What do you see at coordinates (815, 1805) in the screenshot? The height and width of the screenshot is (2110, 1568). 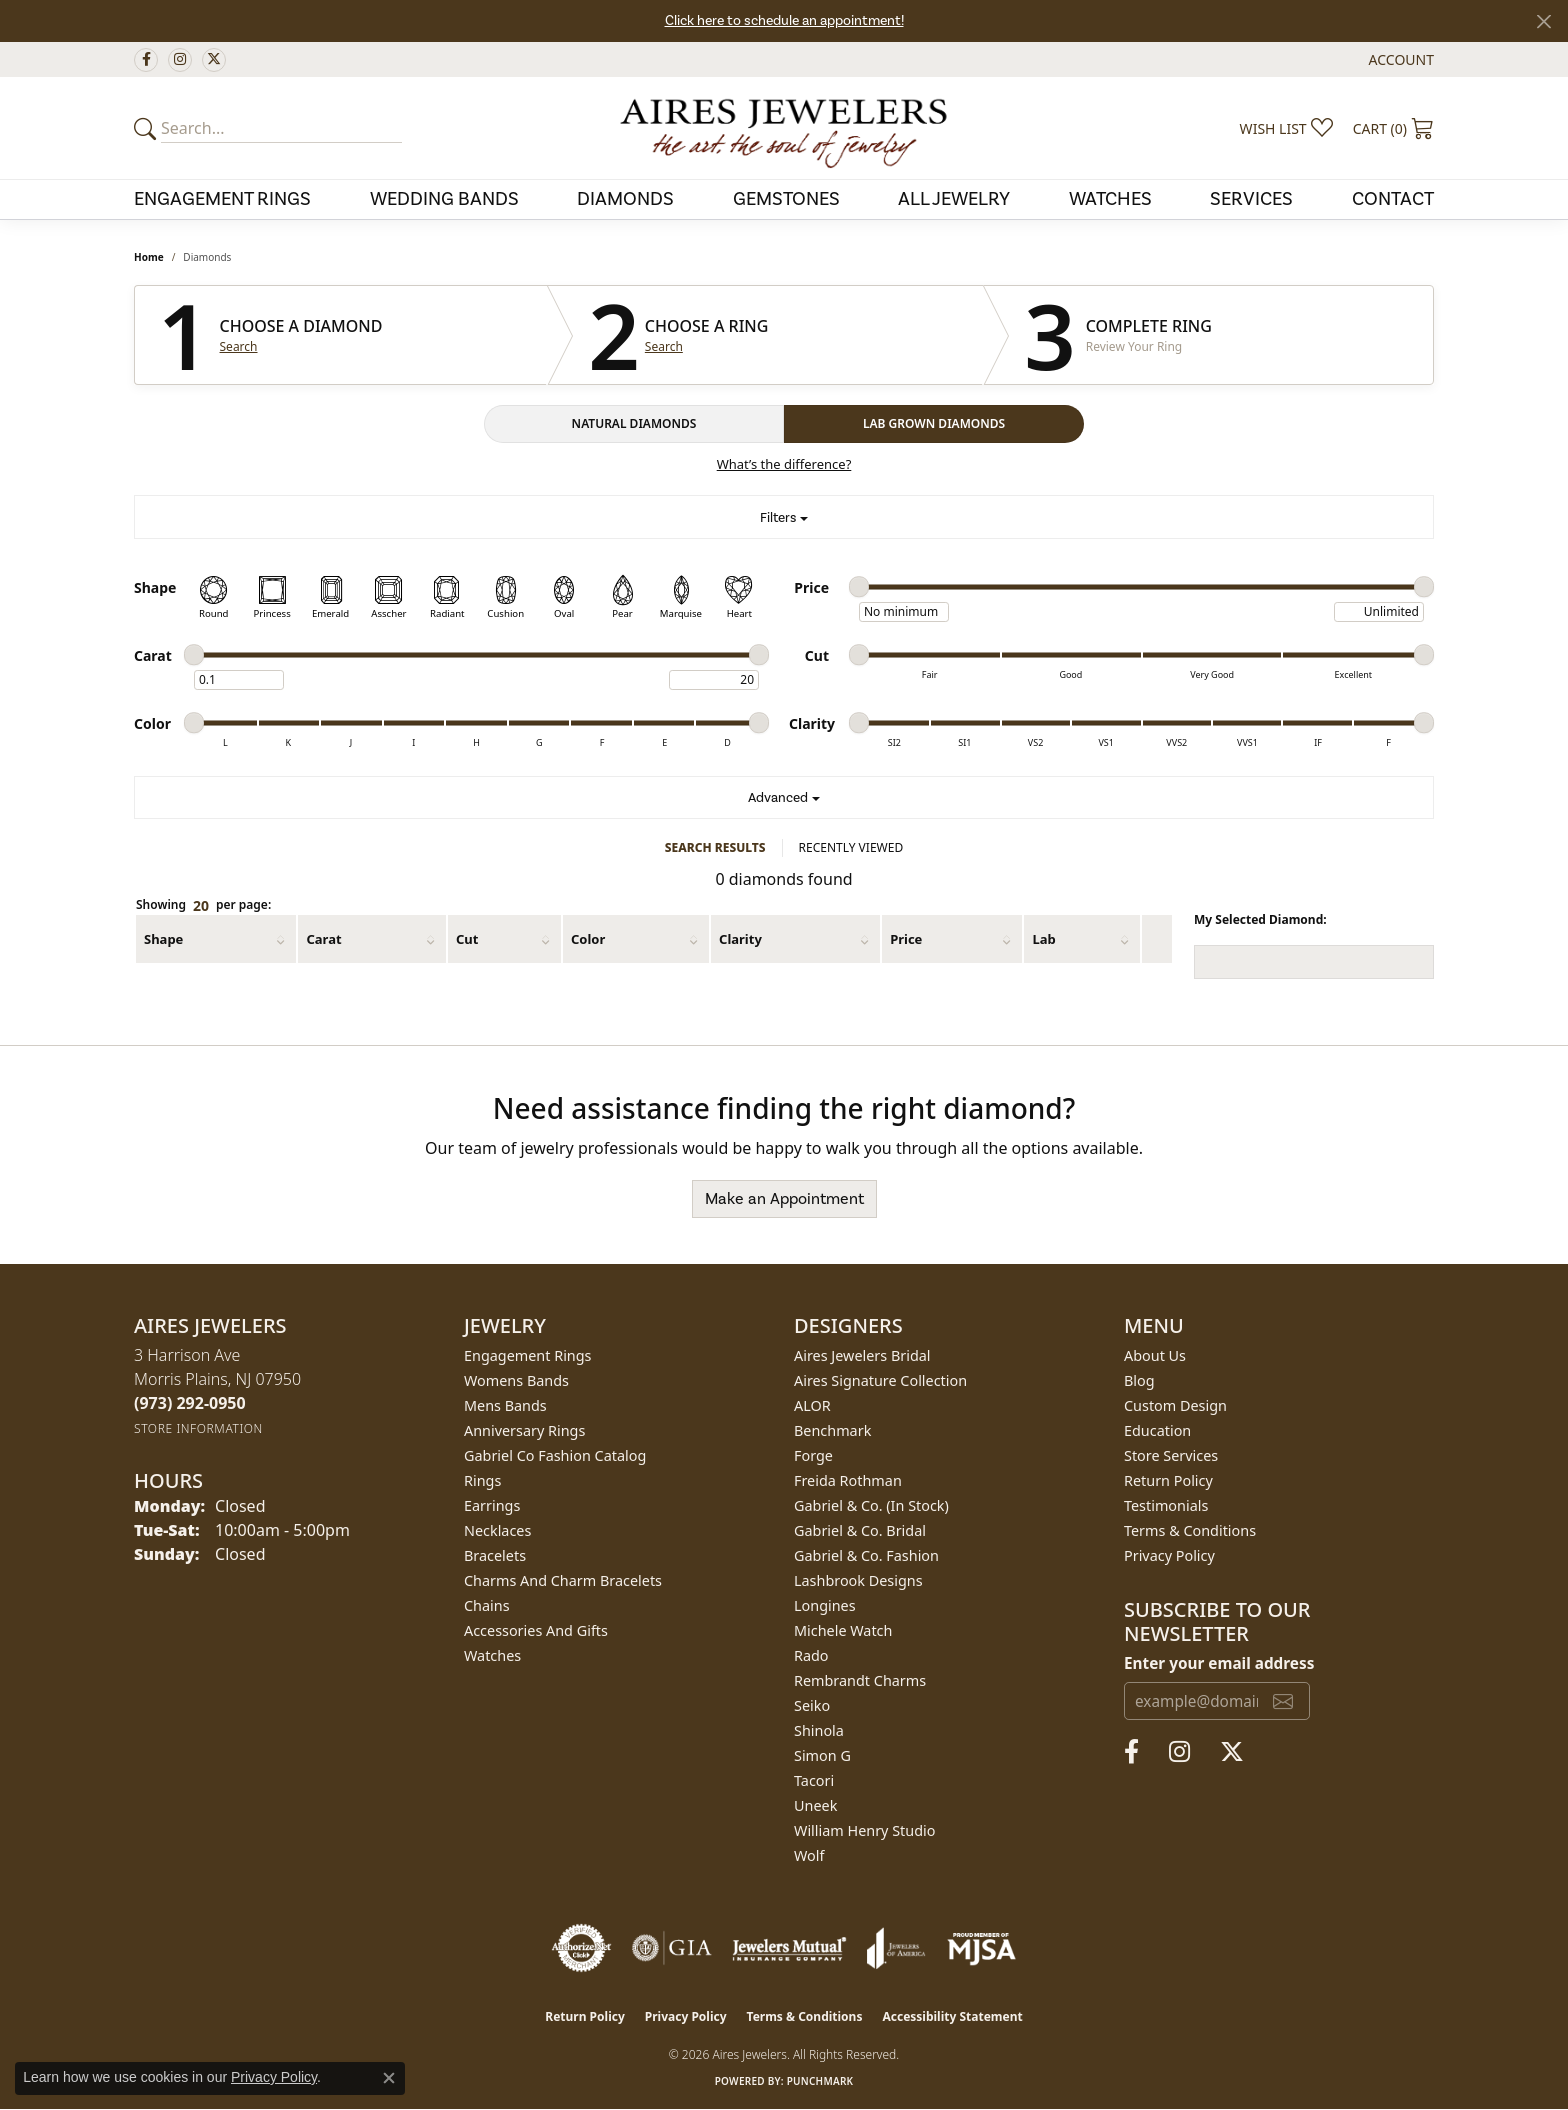 I see `Uneek [menuitem]` at bounding box center [815, 1805].